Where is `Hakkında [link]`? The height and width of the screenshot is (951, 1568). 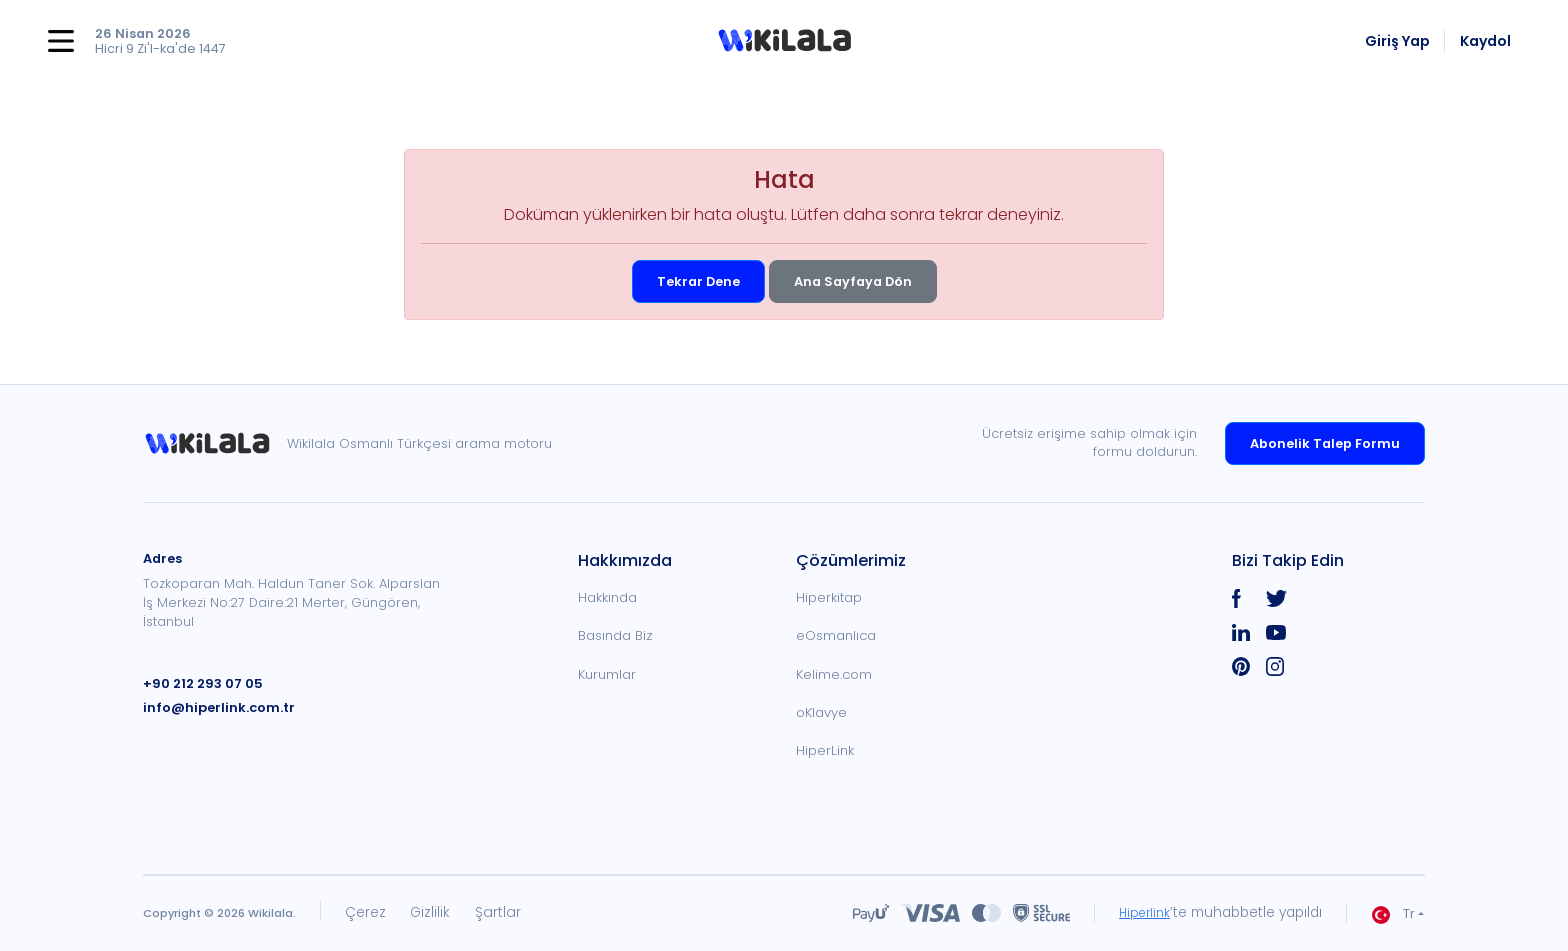 Hakkında [link] is located at coordinates (607, 597).